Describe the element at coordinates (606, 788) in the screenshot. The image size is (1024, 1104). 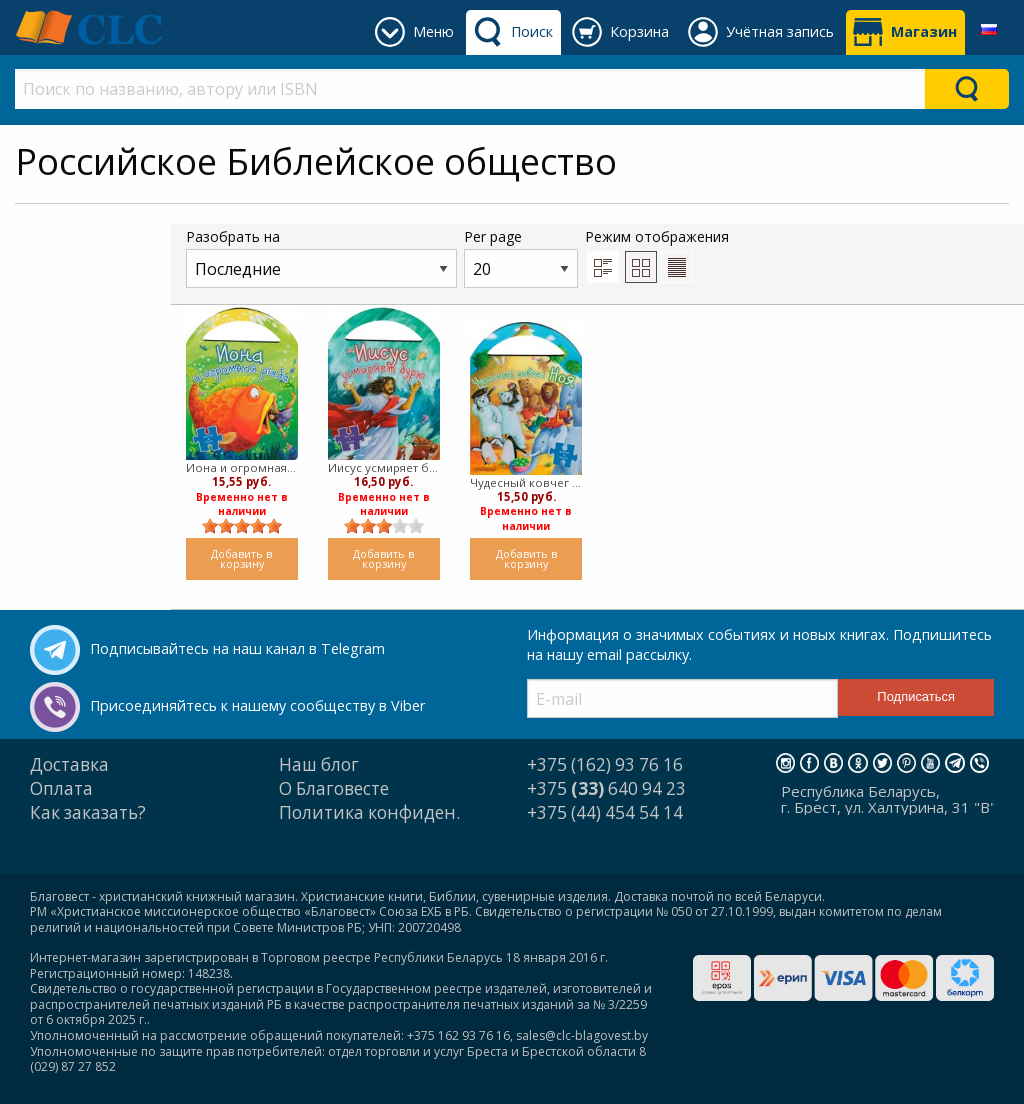
I see `+375 640 94 23` at that location.